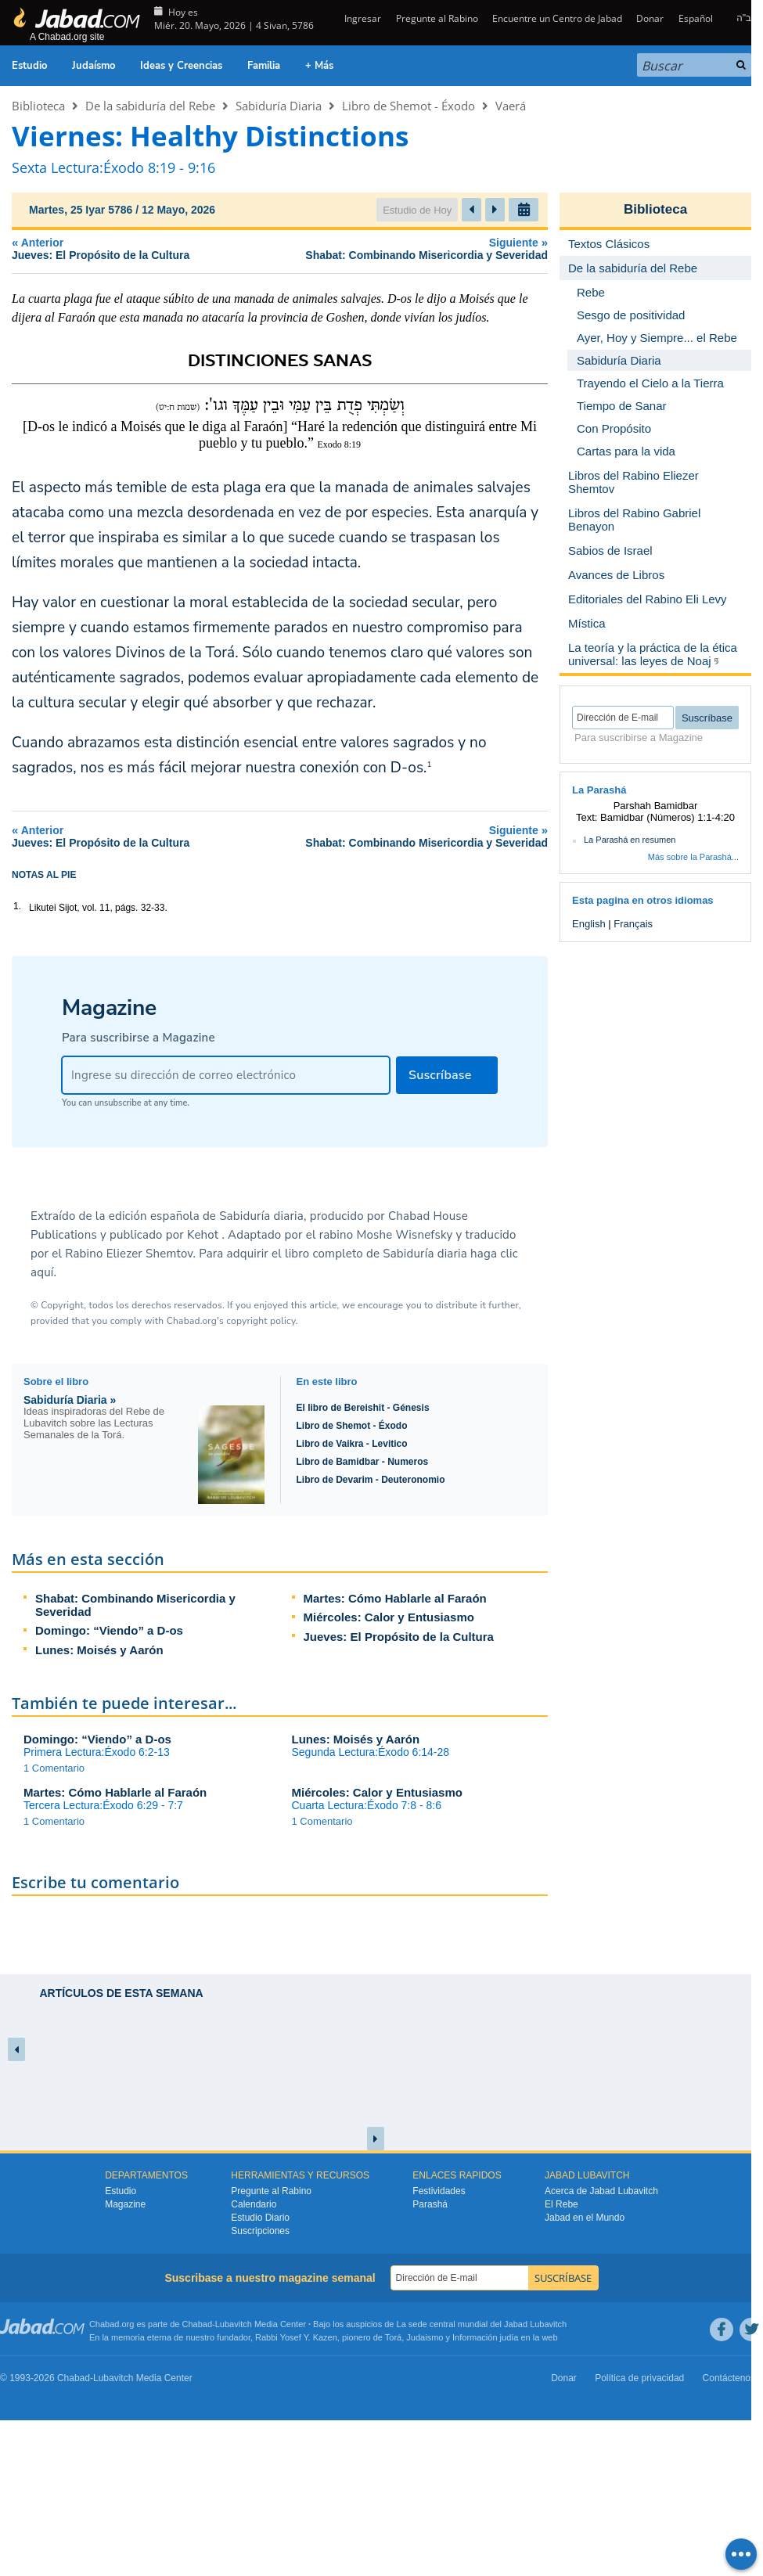  What do you see at coordinates (352, 1443) in the screenshot?
I see `Libro de Vaikra - Levitico` at bounding box center [352, 1443].